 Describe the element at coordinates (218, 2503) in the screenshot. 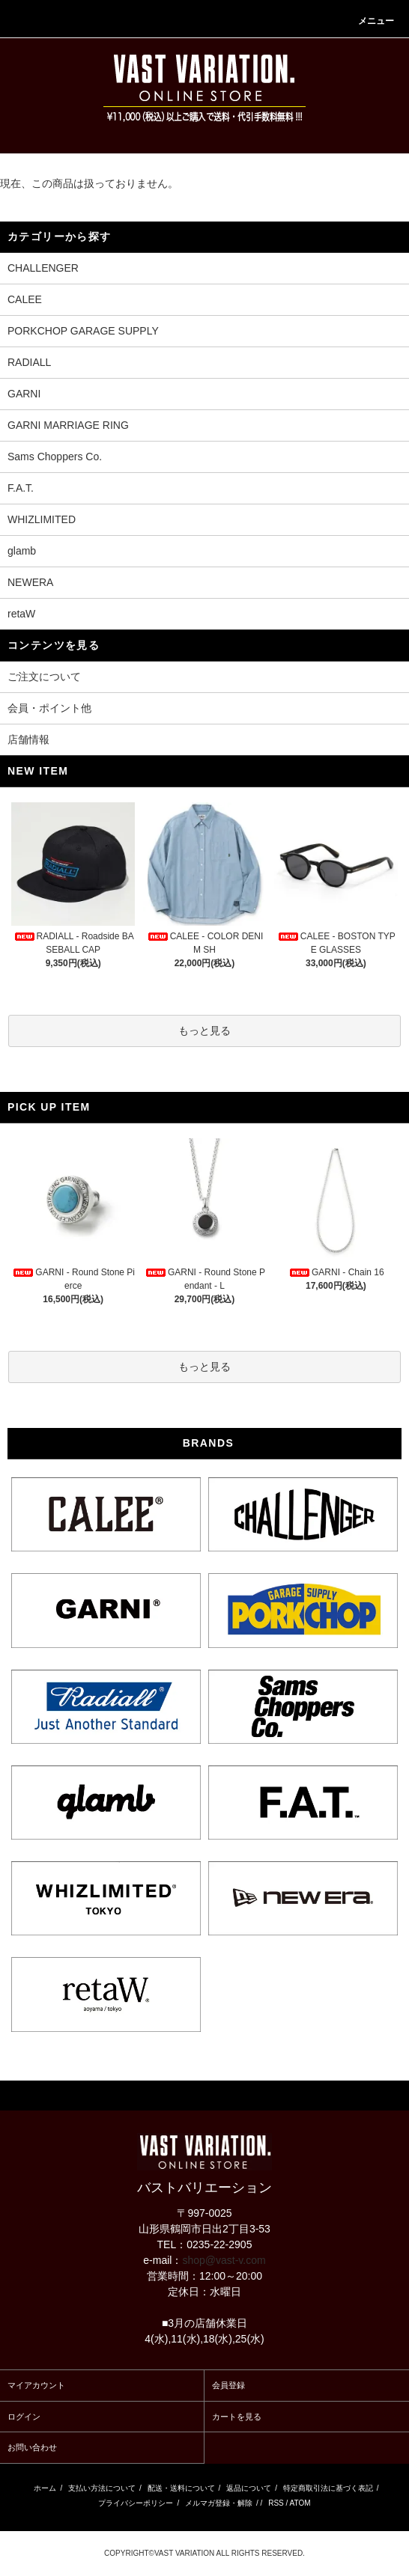

I see `メルマガ登録・解除` at that location.